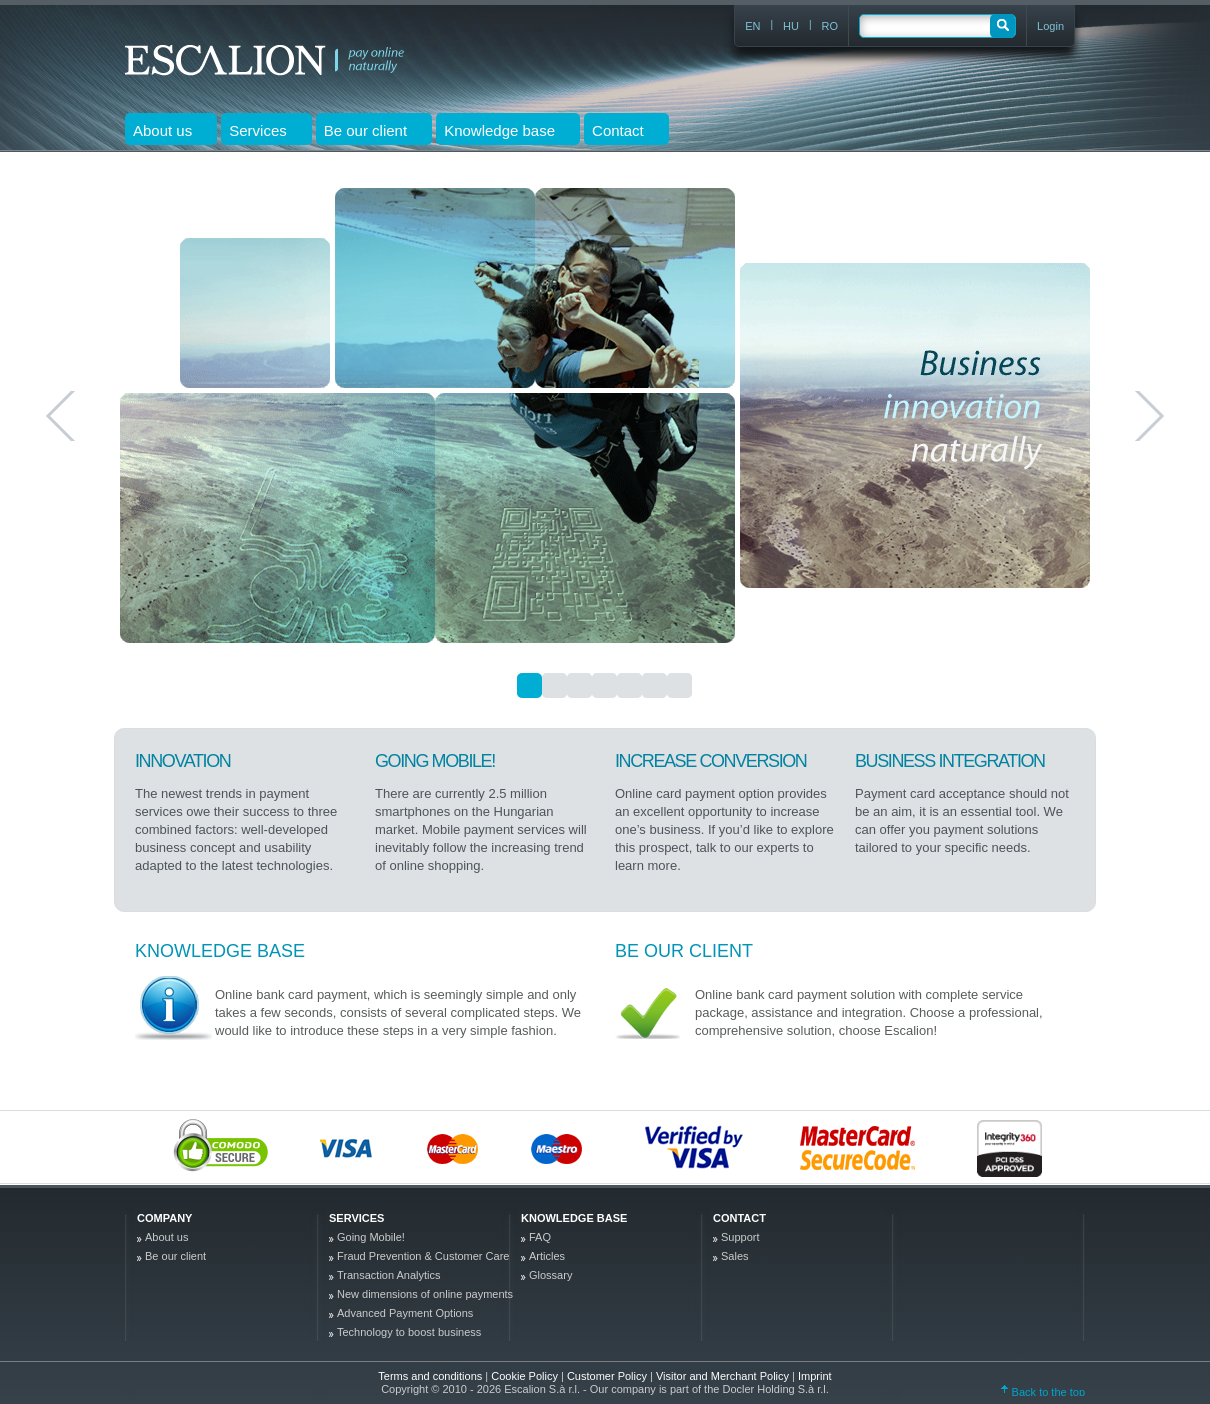 The width and height of the screenshot is (1210, 1404). Describe the element at coordinates (739, 1218) in the screenshot. I see `Contact` at that location.